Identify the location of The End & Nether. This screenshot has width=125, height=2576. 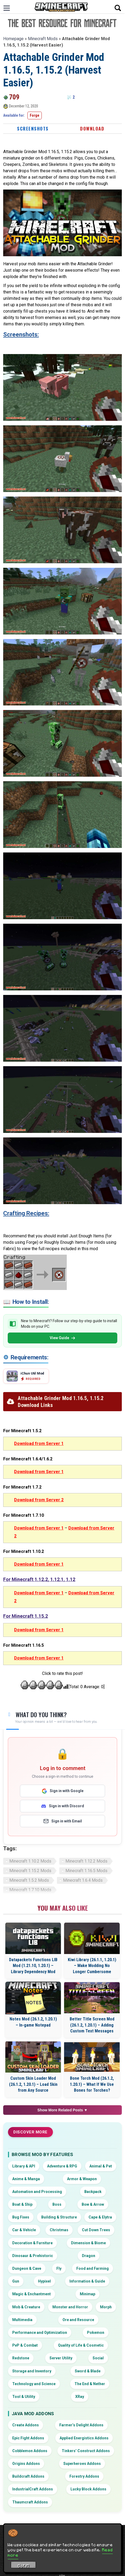
(89, 2384).